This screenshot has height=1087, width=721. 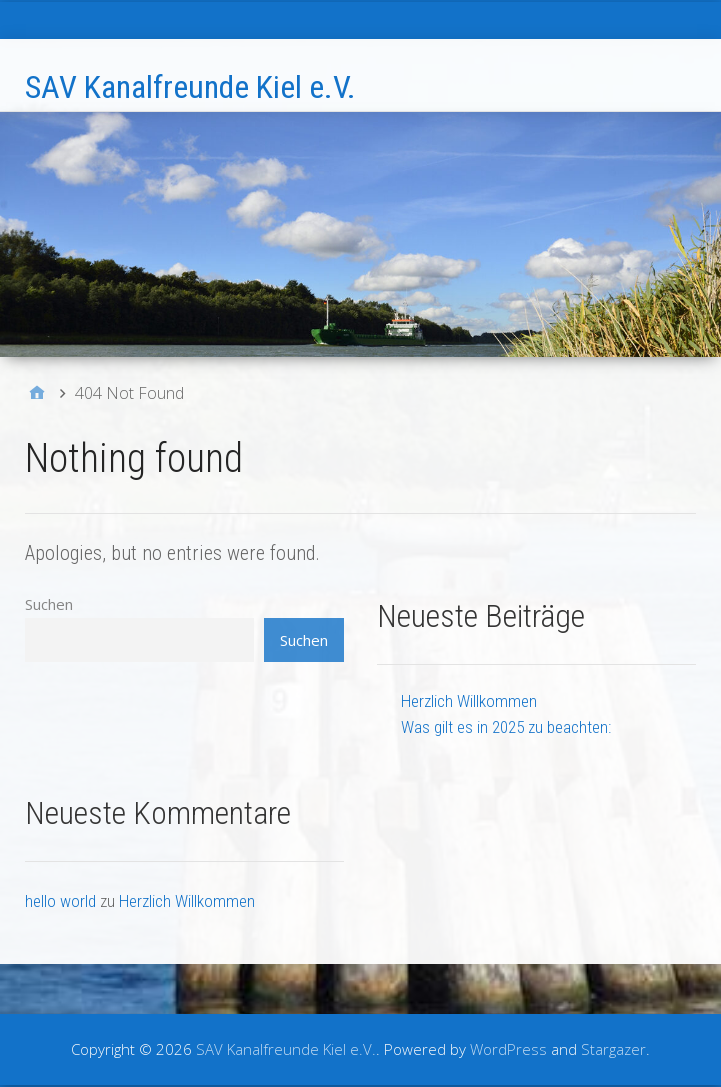 I want to click on Stargazer, so click(x=613, y=1049).